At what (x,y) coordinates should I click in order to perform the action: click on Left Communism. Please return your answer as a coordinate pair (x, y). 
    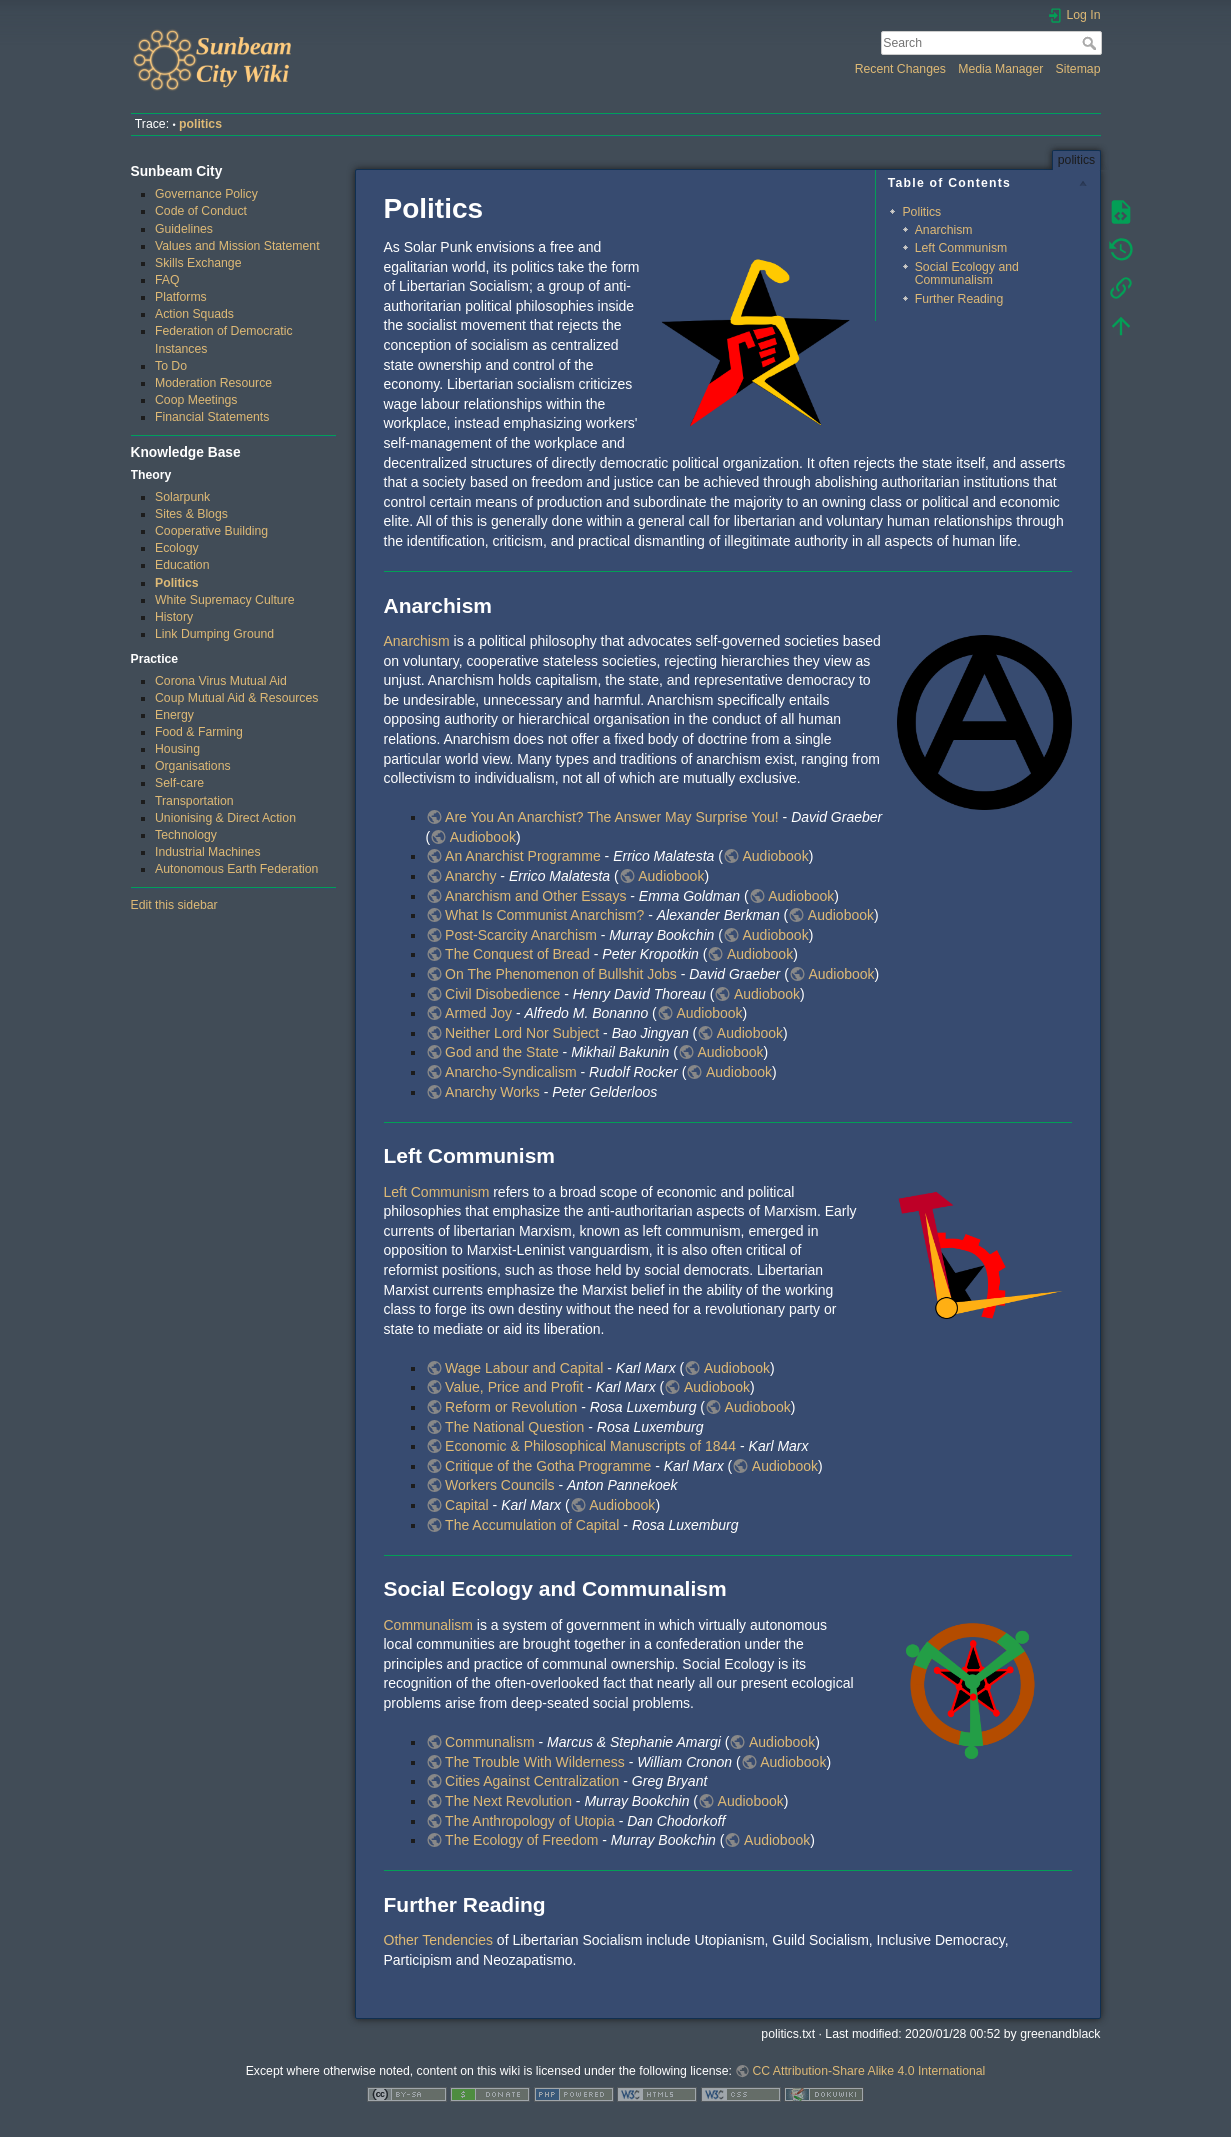
    Looking at the image, I should click on (961, 248).